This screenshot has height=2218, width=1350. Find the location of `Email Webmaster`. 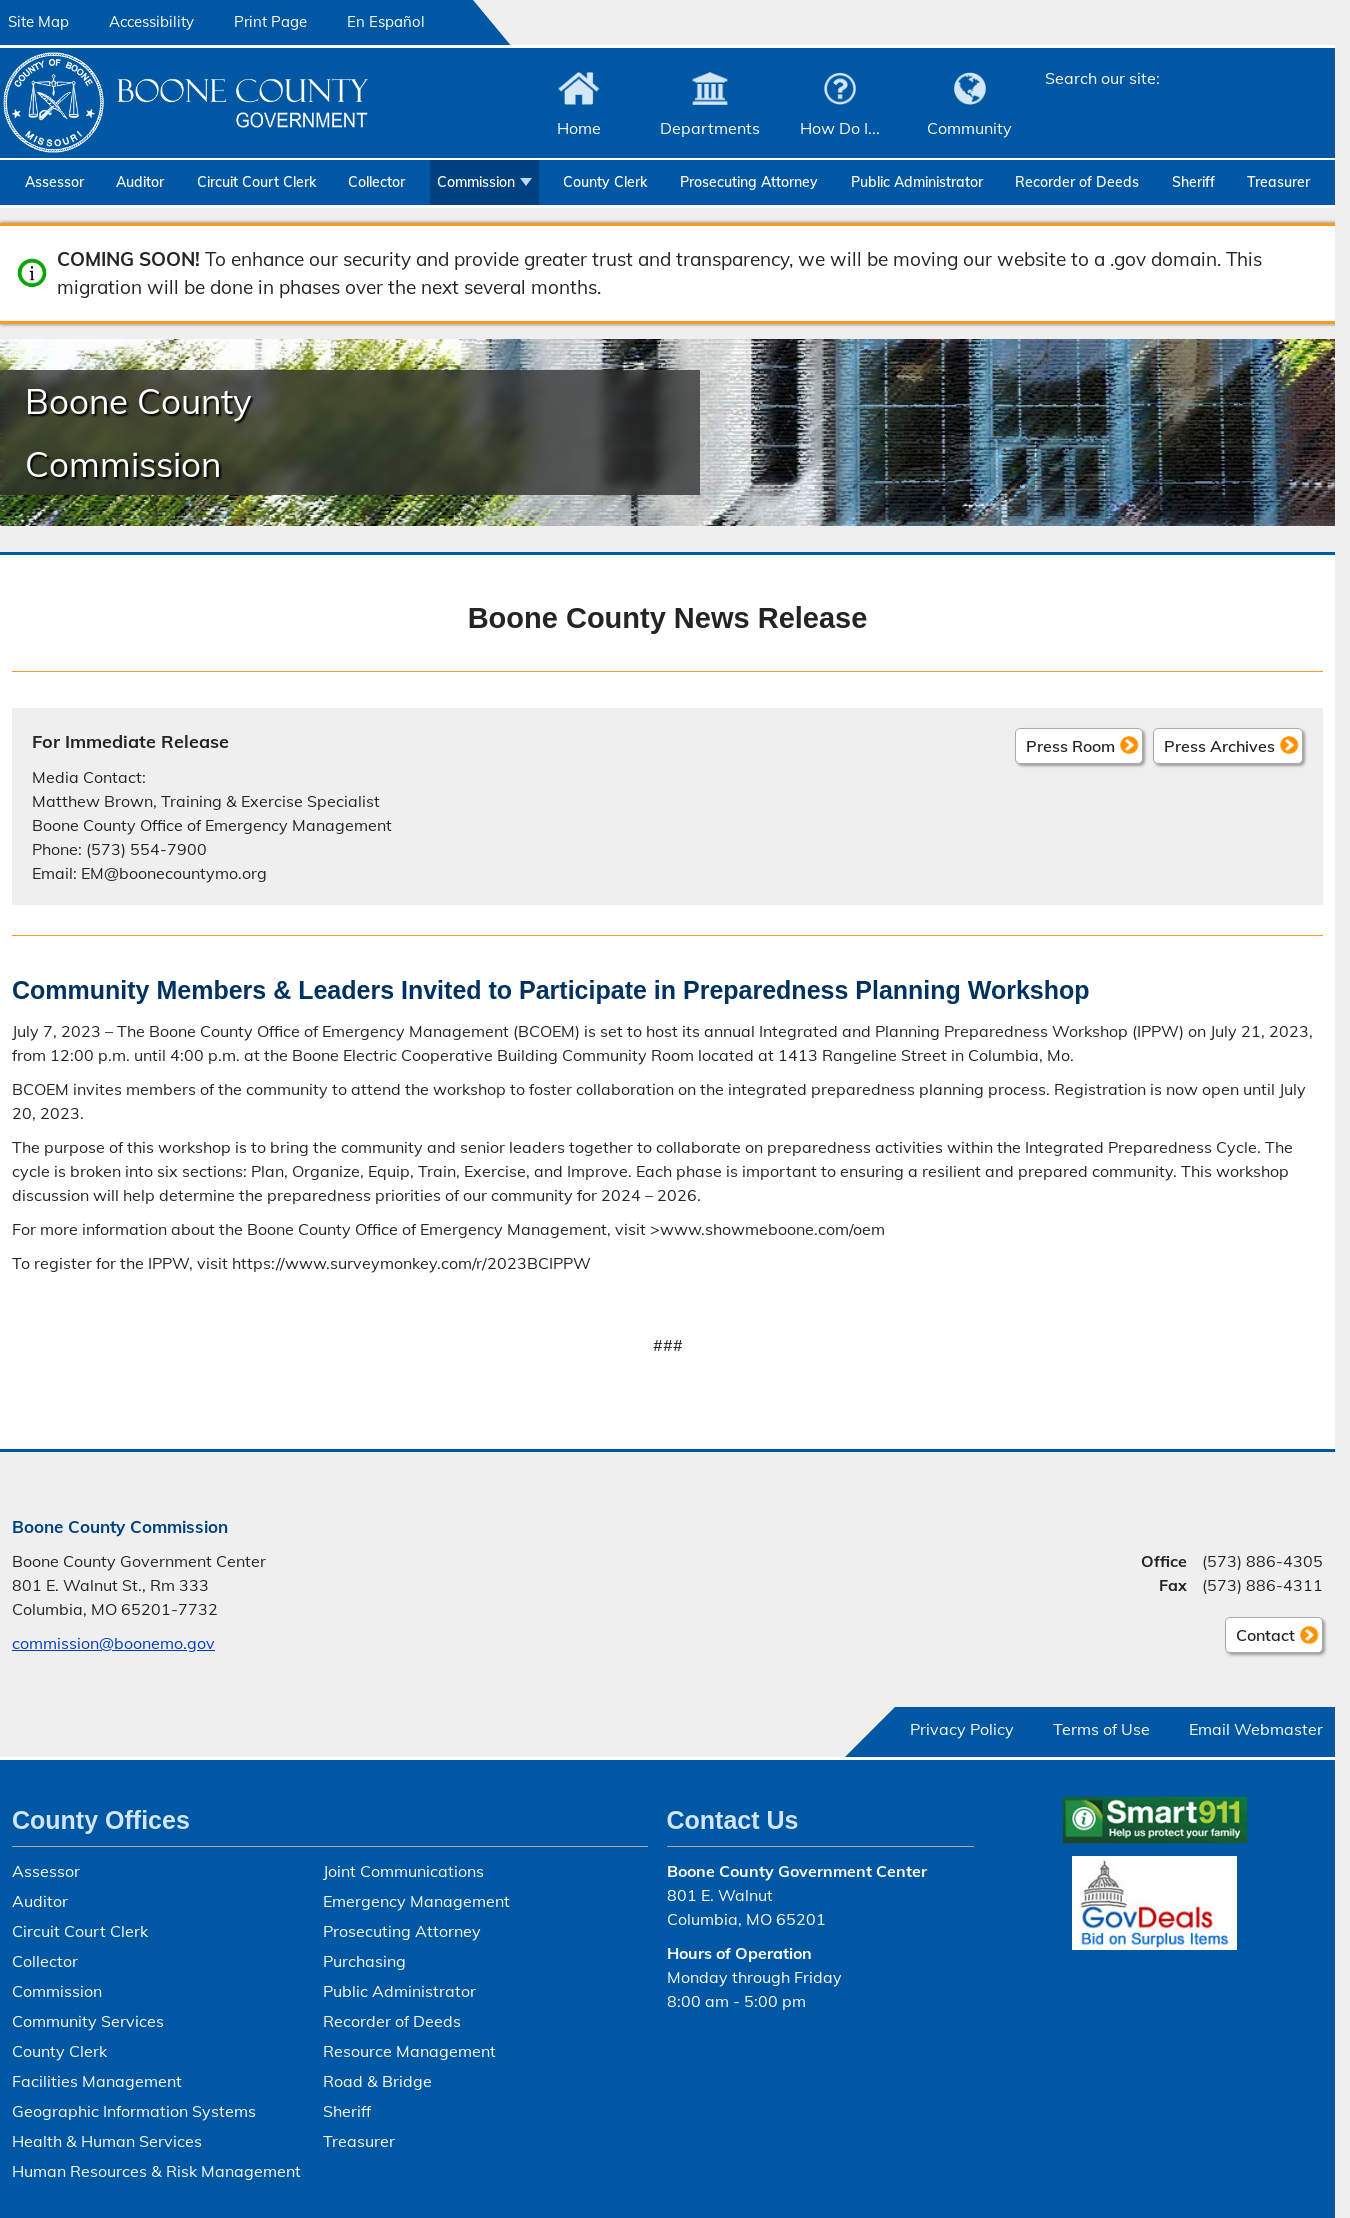

Email Webmaster is located at coordinates (1256, 1729).